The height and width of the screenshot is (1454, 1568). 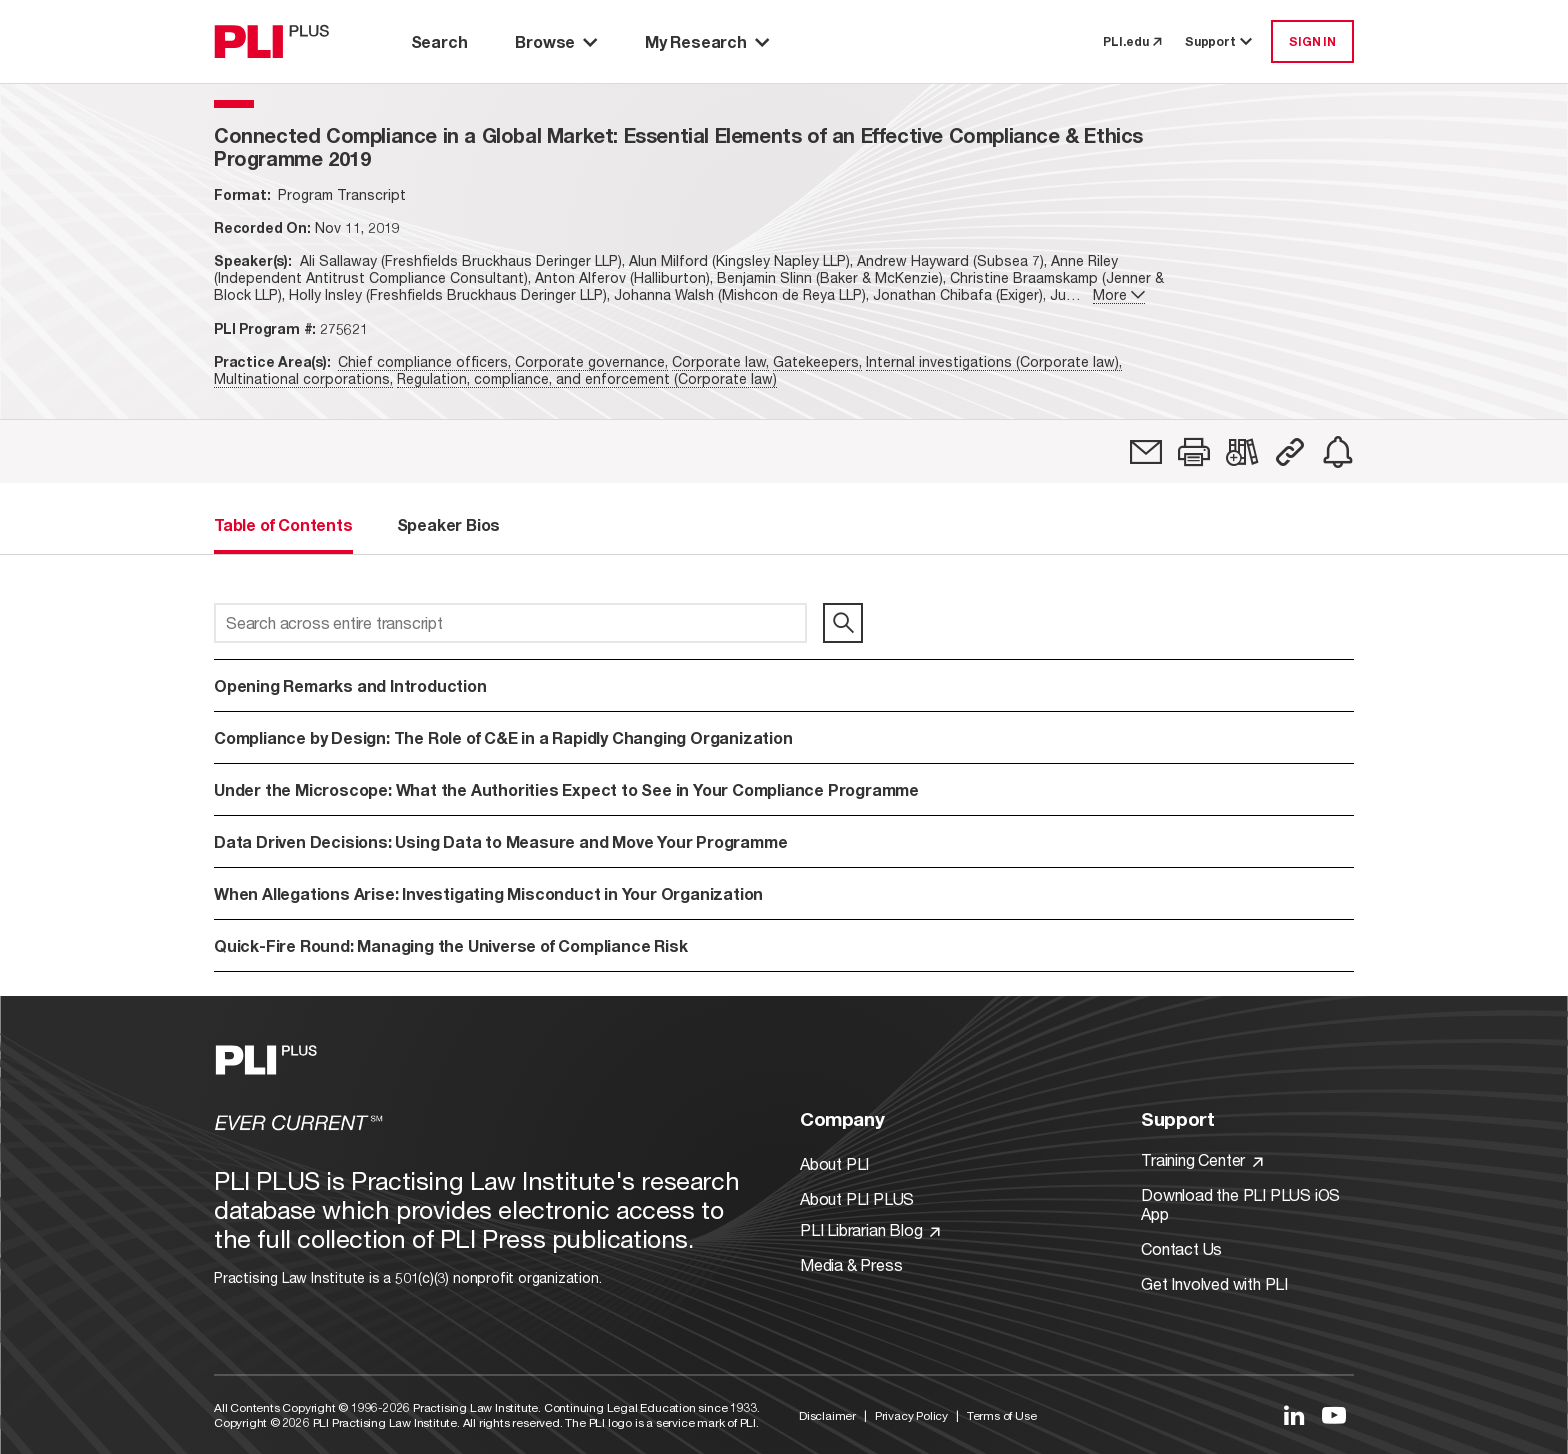 I want to click on Training Center [Link to Training Center], so click(x=1202, y=1159).